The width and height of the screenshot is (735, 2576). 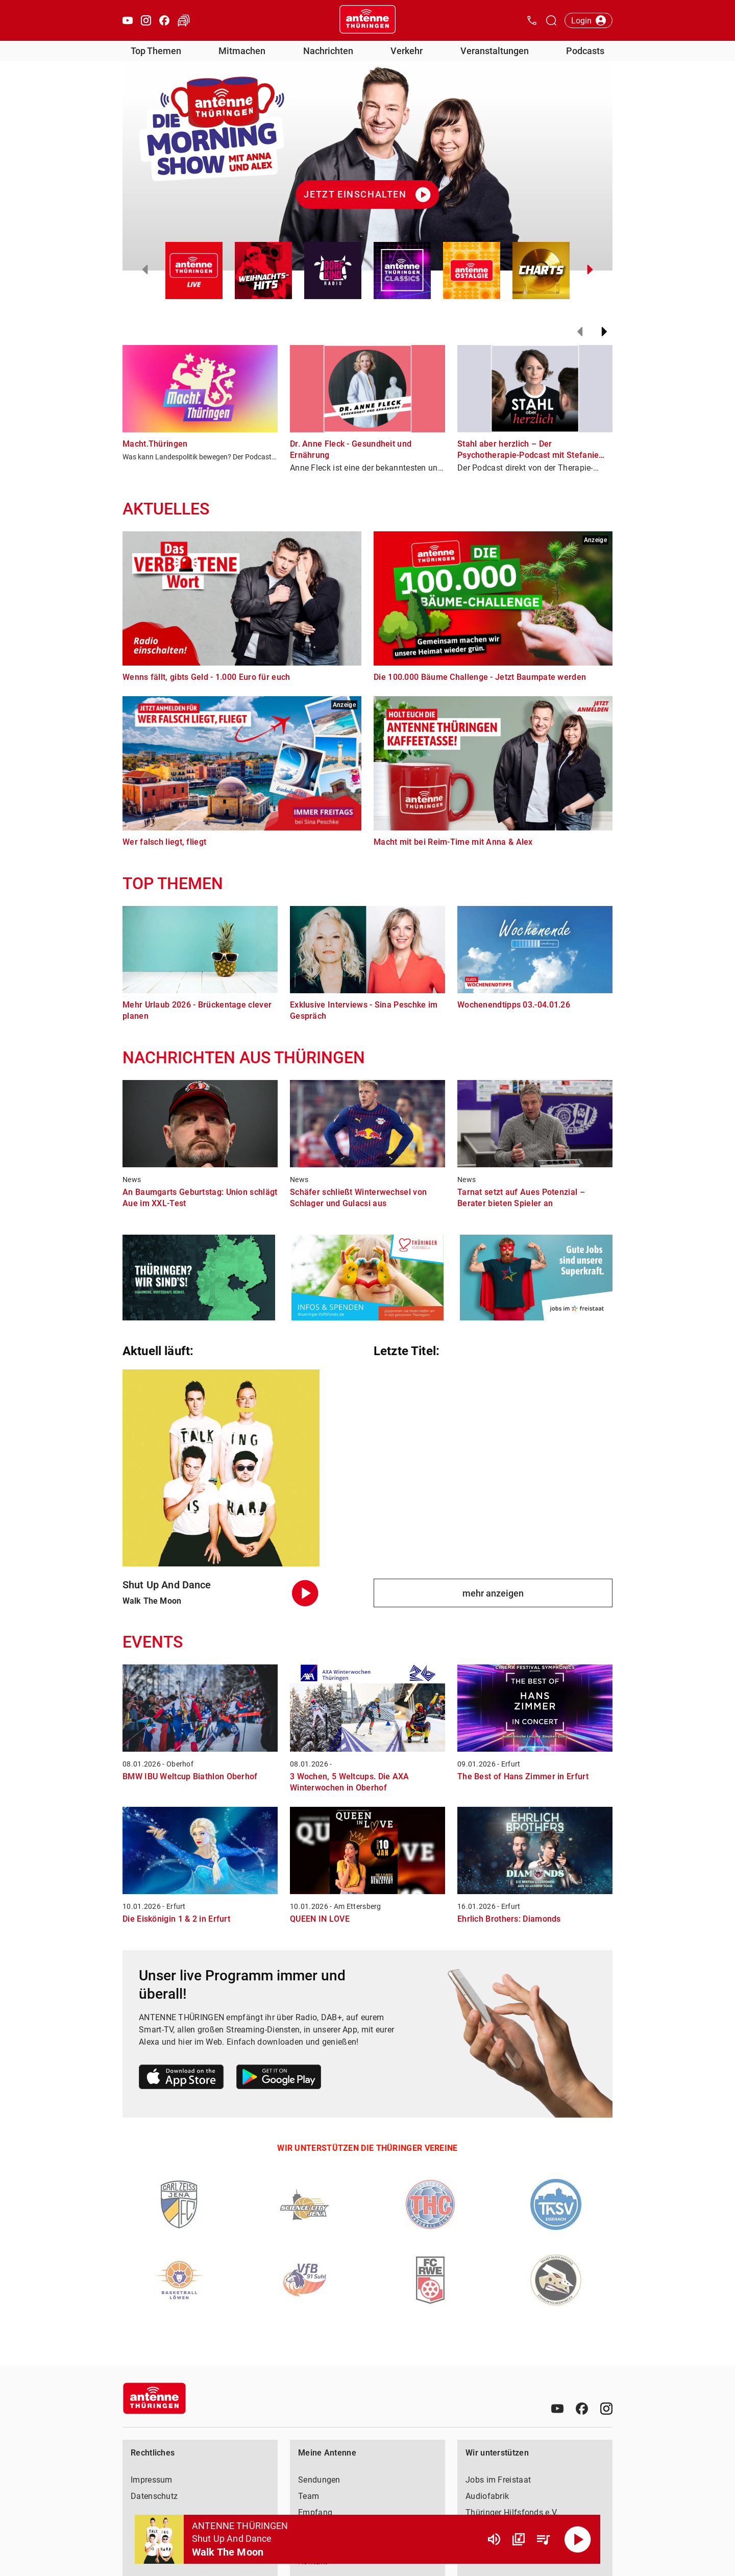 What do you see at coordinates (127, 20) in the screenshot?
I see `[Youtube öffnen]` at bounding box center [127, 20].